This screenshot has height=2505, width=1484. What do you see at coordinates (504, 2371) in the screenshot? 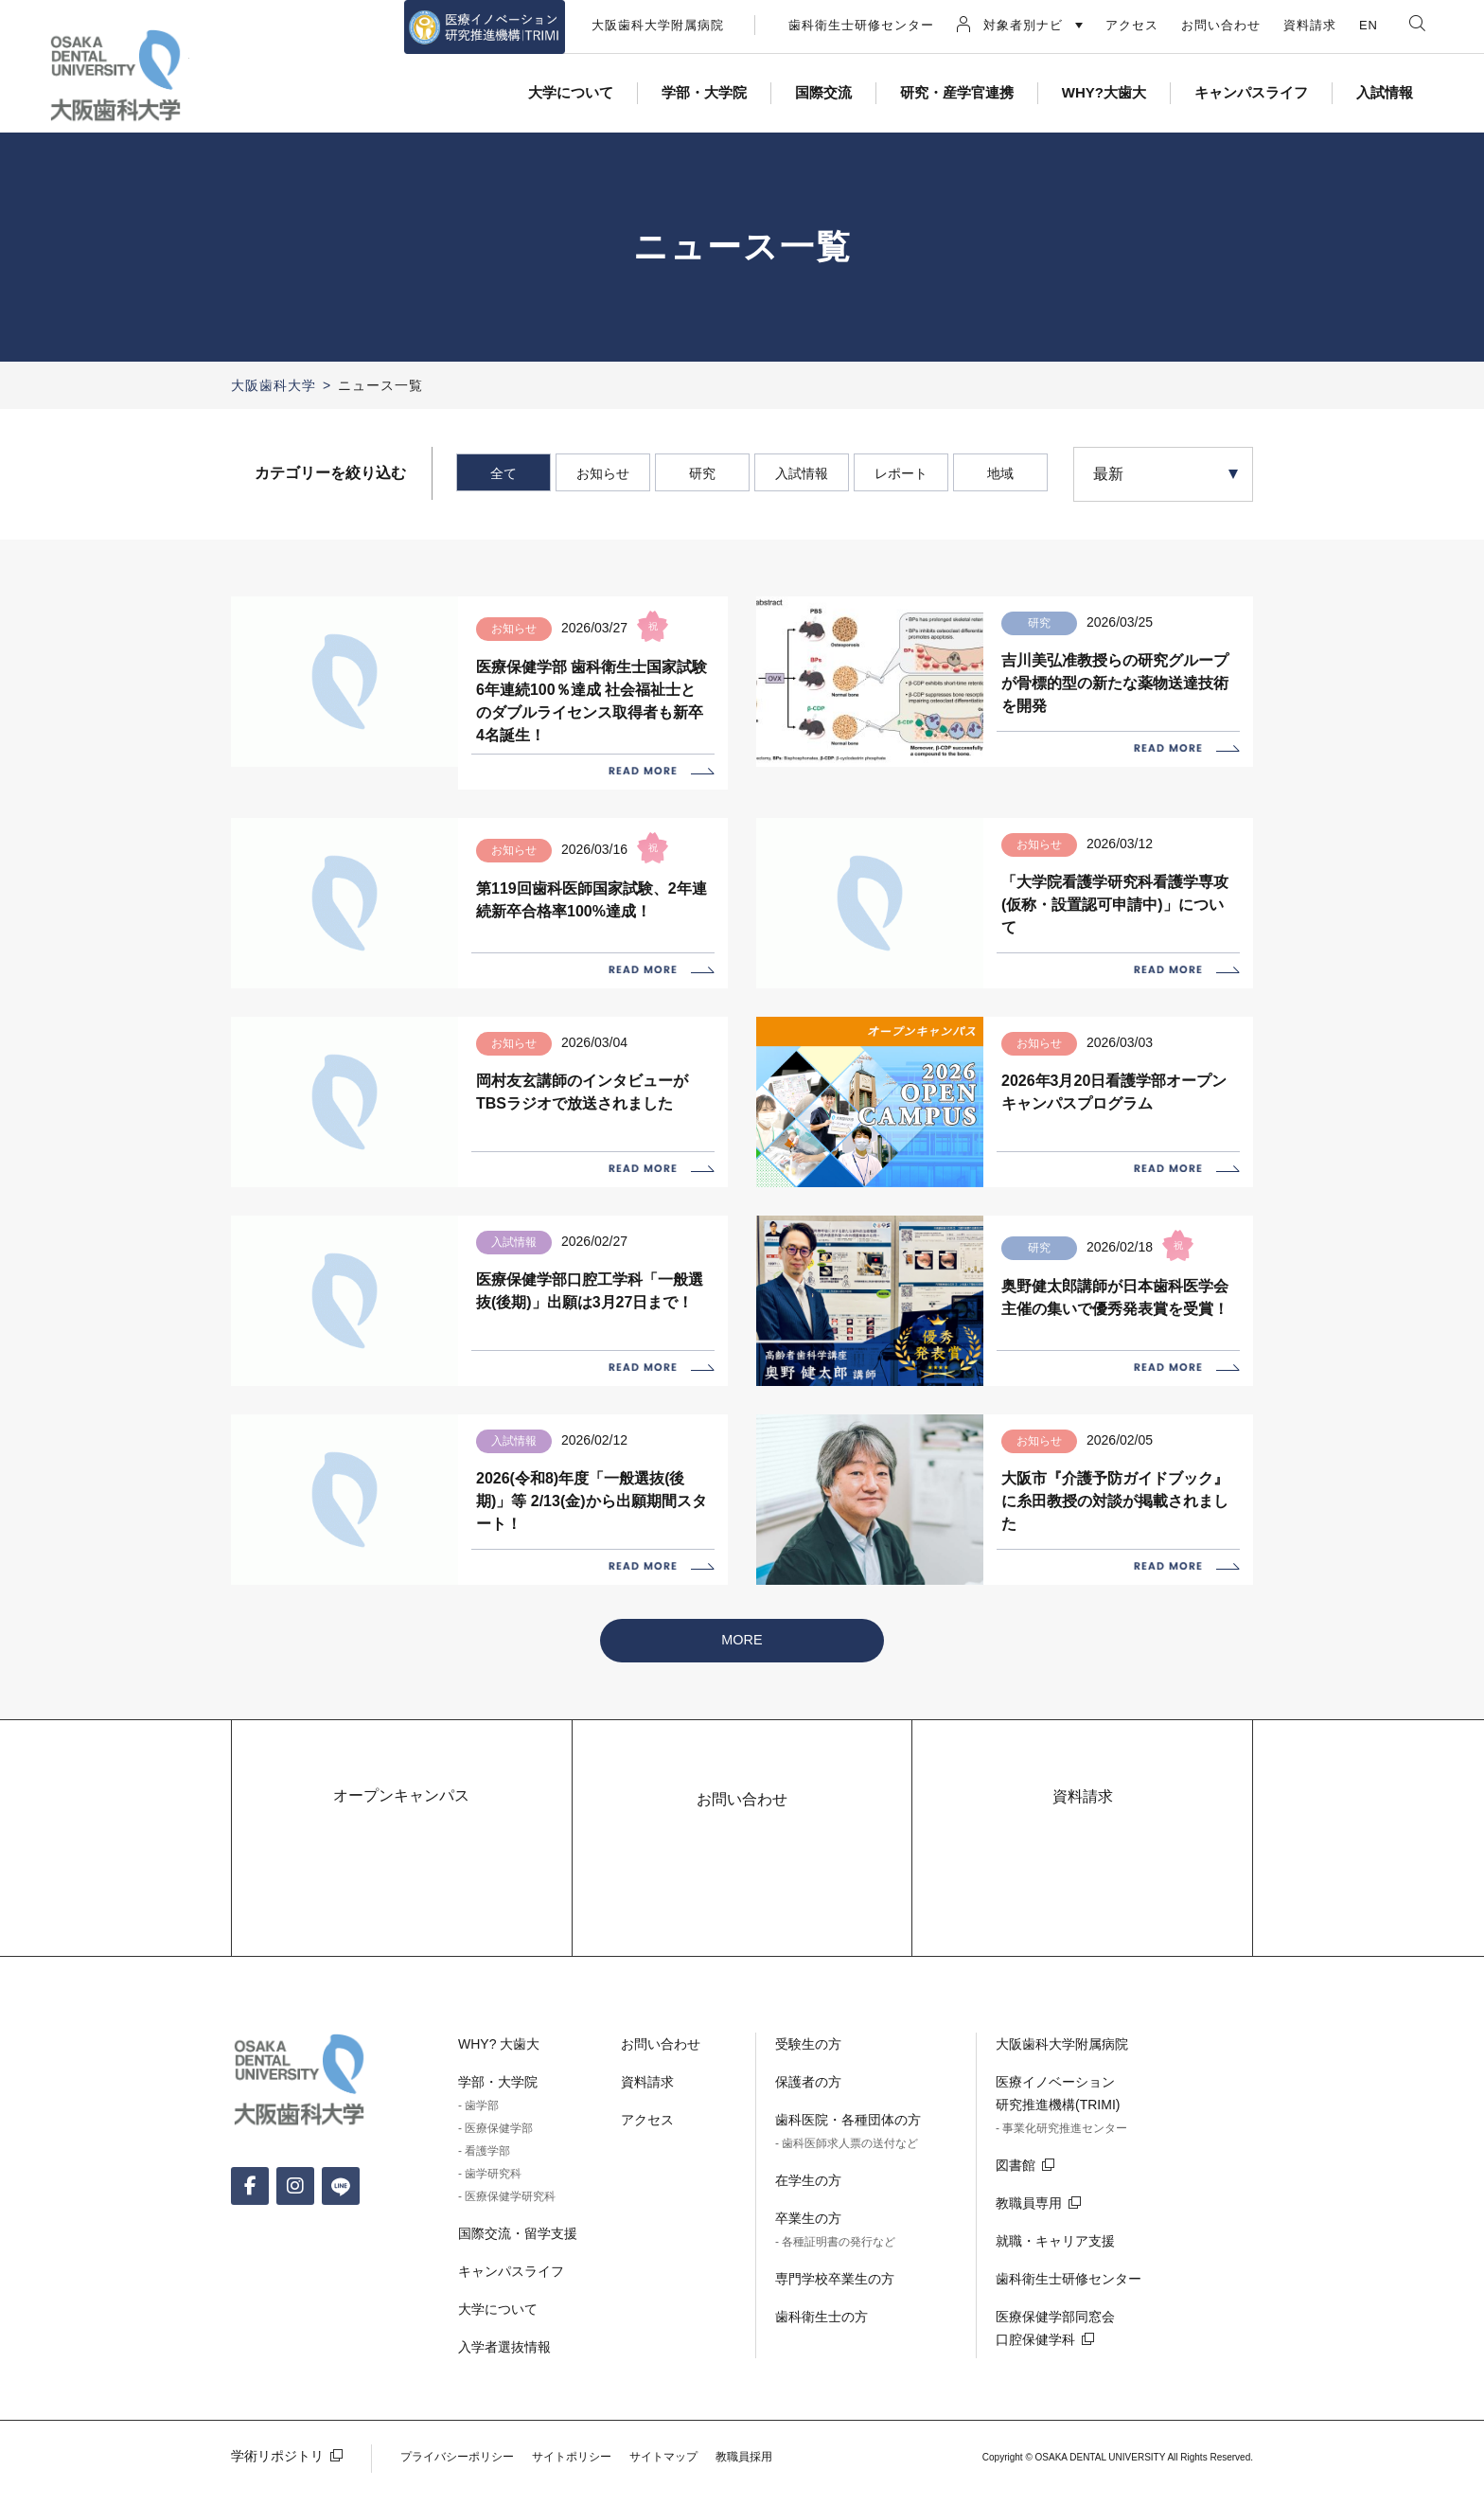
I see `入学者選抜情報` at bounding box center [504, 2371].